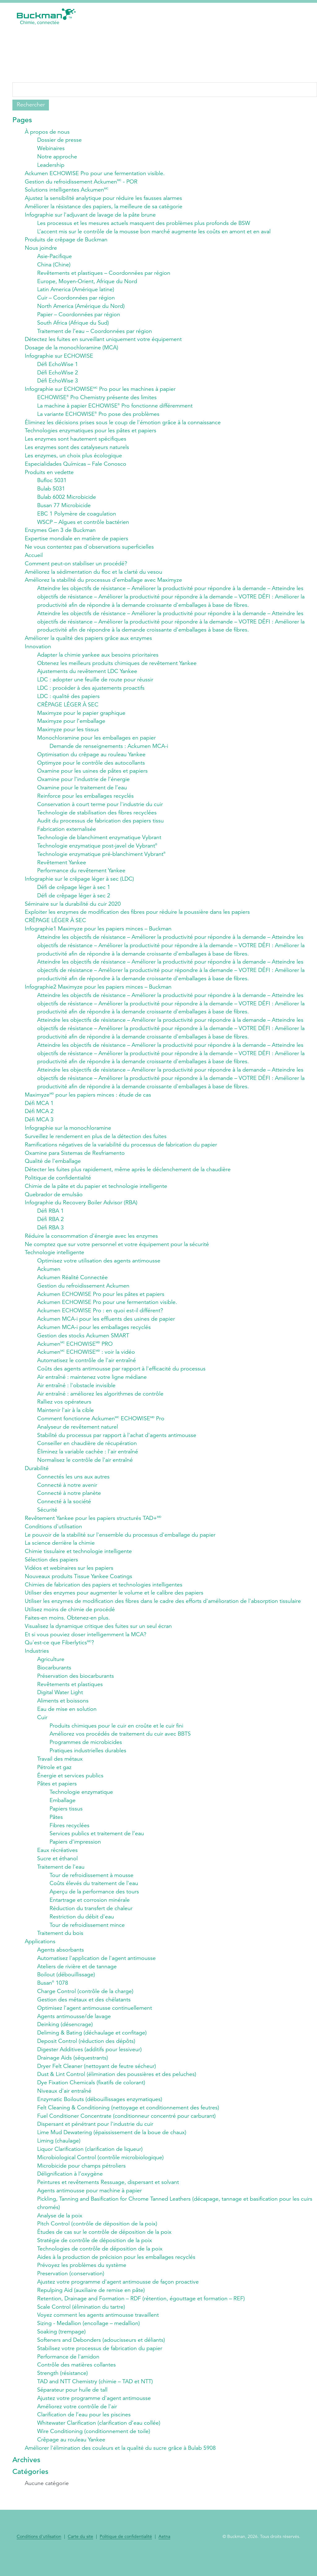 The height and width of the screenshot is (2576, 317). What do you see at coordinates (111, 2145) in the screenshot?
I see `Lime Mud Dewatering (épaississement de la boue de chaux)` at bounding box center [111, 2145].